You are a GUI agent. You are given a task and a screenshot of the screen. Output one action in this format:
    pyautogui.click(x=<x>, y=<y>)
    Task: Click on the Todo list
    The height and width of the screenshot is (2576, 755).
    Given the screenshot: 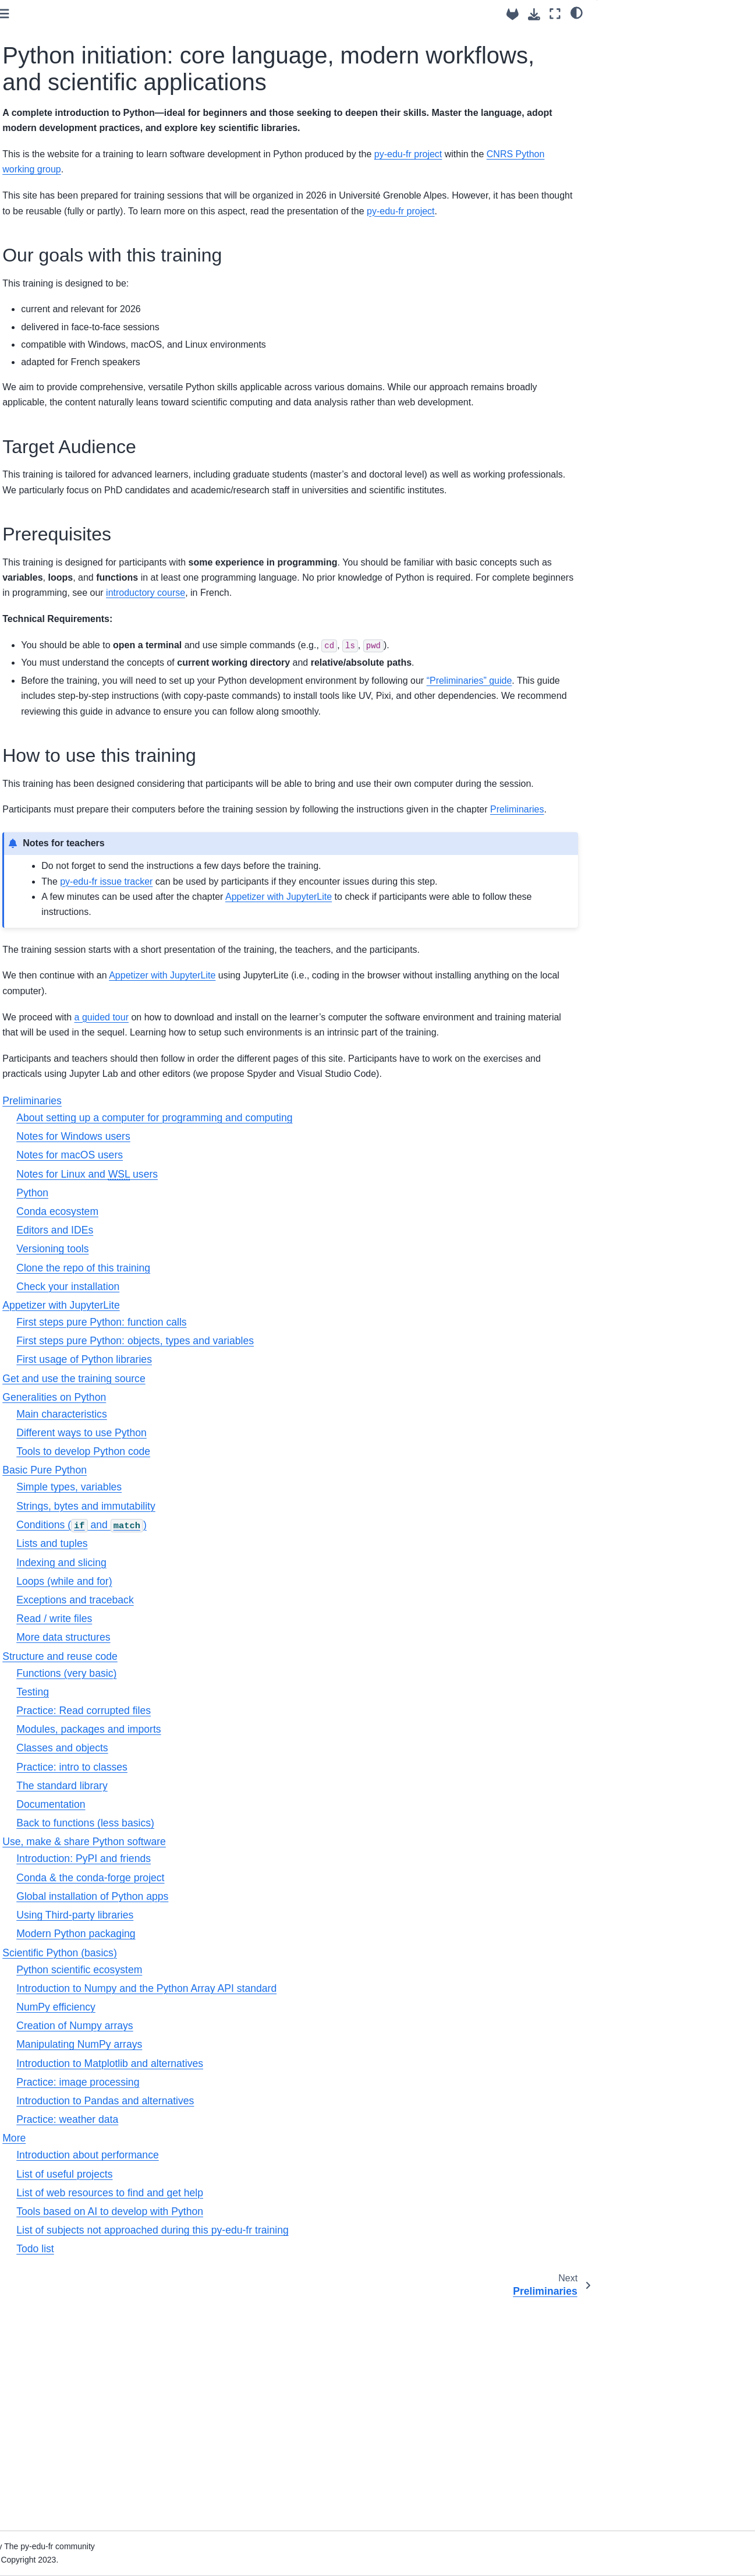 What is the action you would take?
    pyautogui.click(x=202, y=2475)
    